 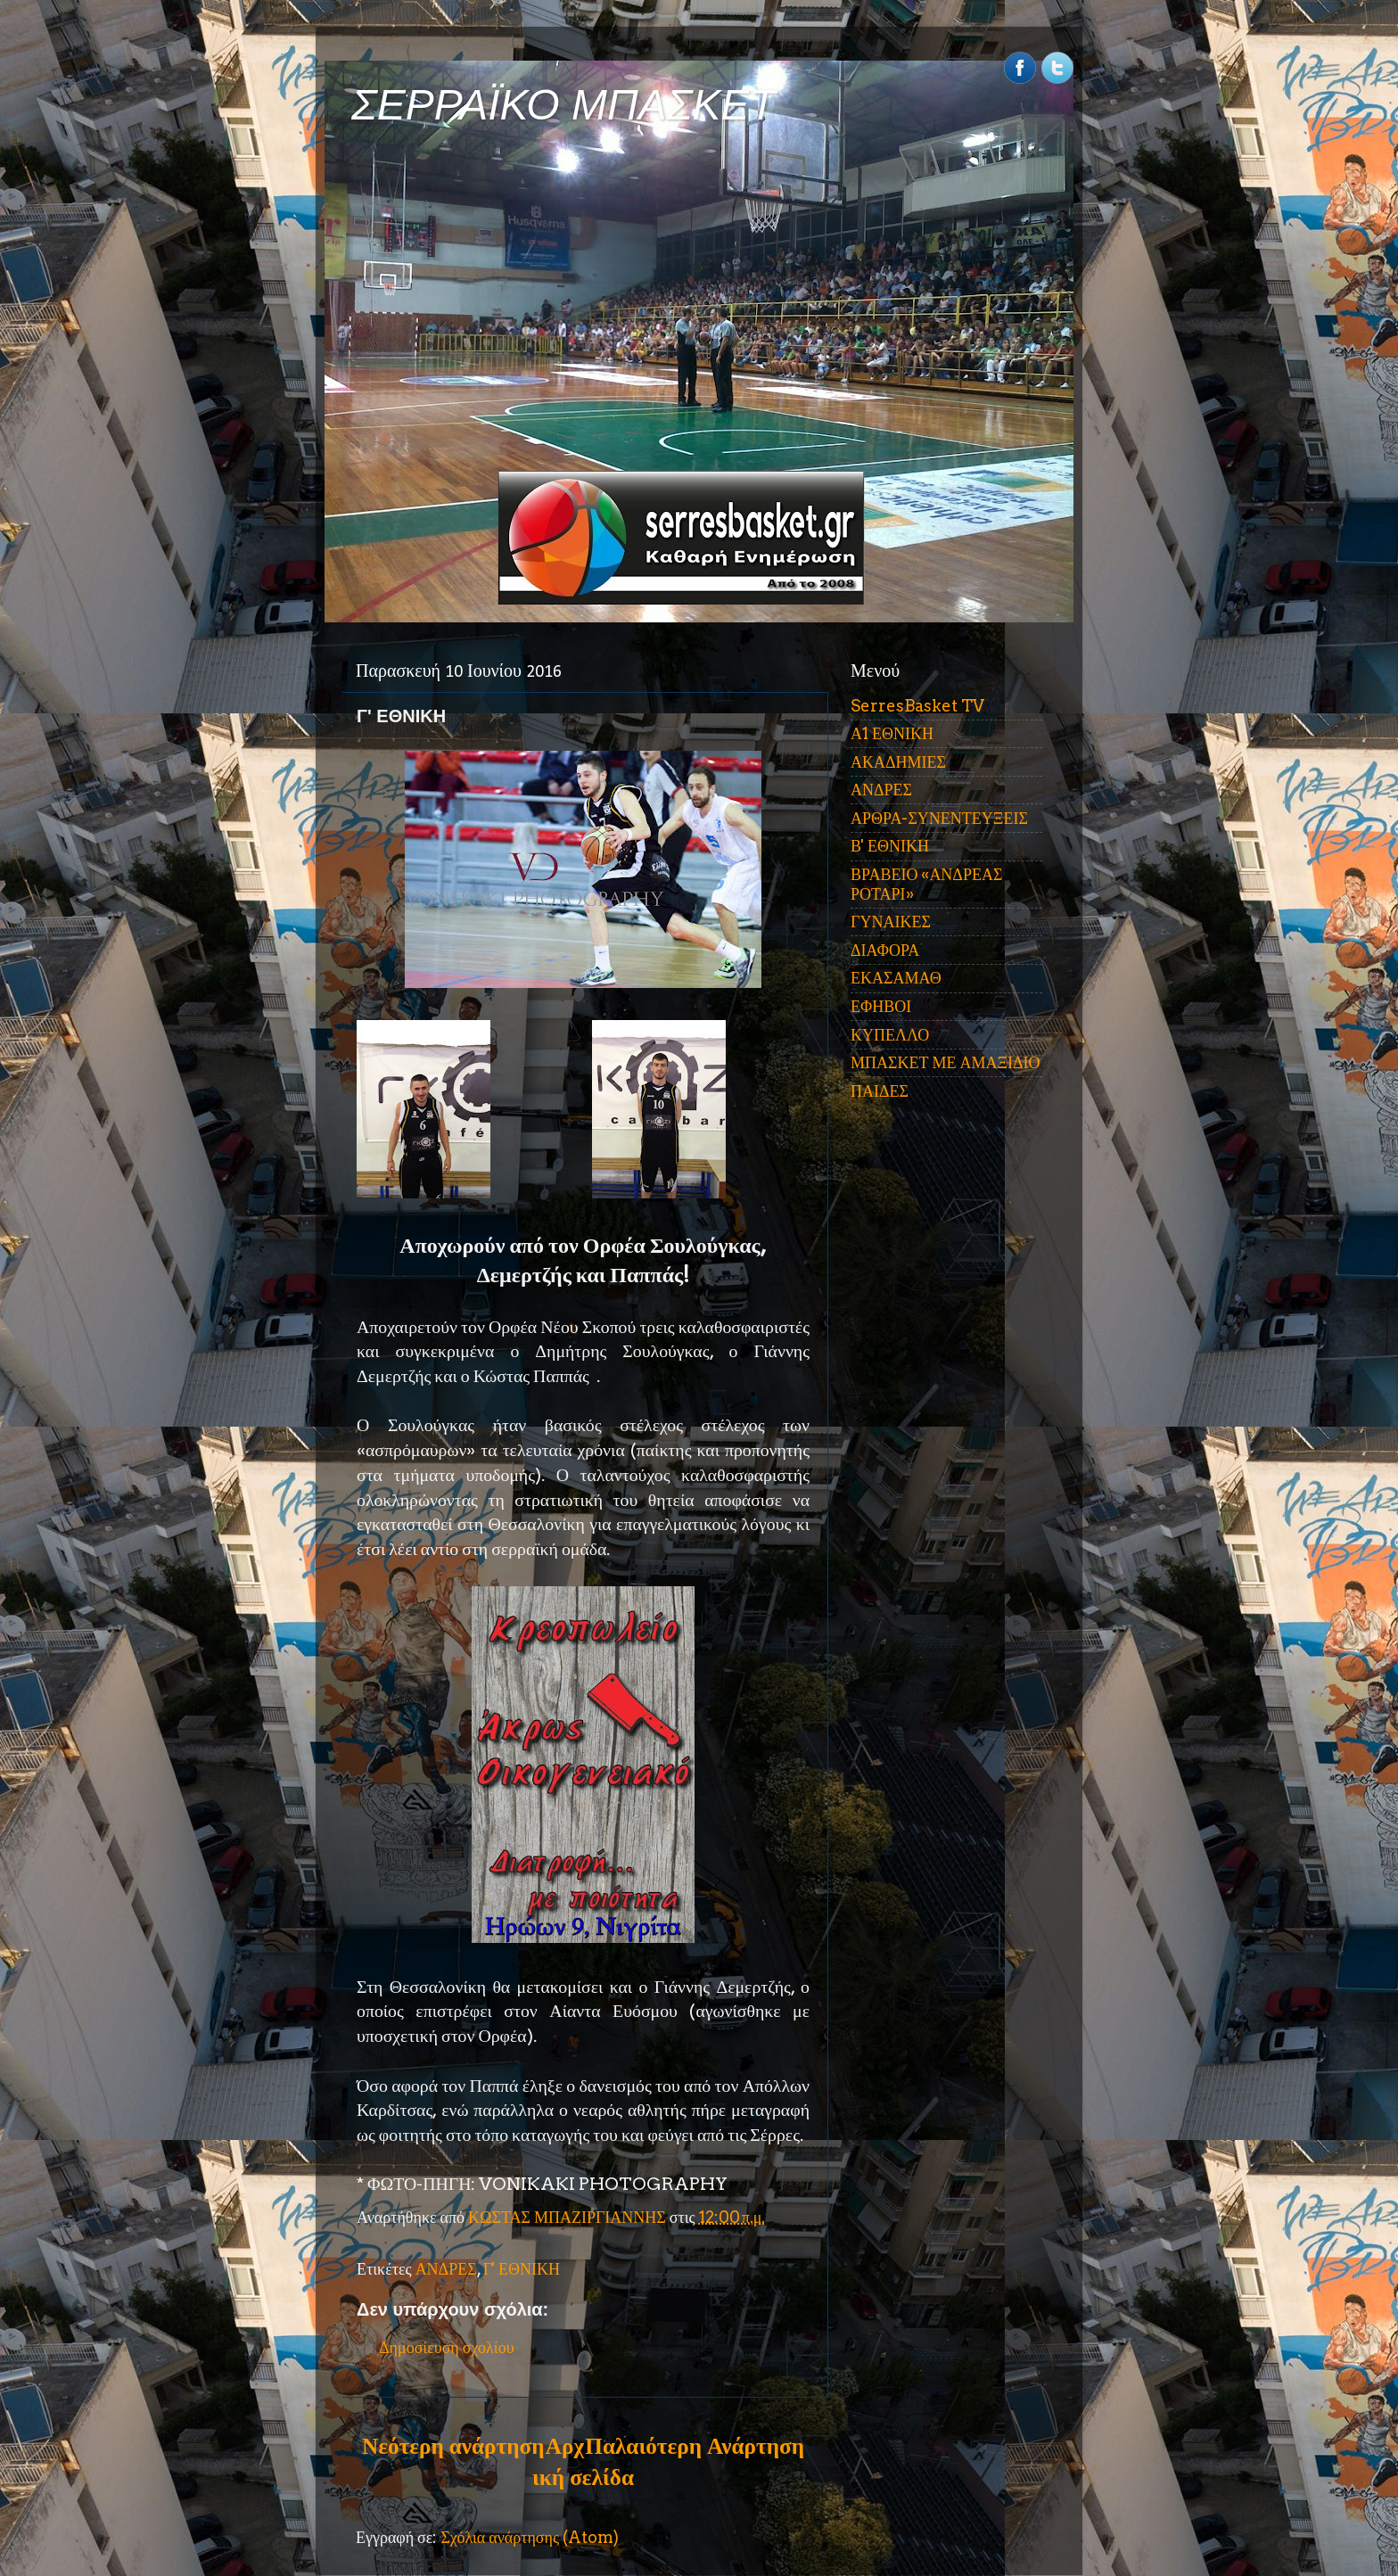 I want to click on ΑΝΔΡΕΣ, so click(x=446, y=2268).